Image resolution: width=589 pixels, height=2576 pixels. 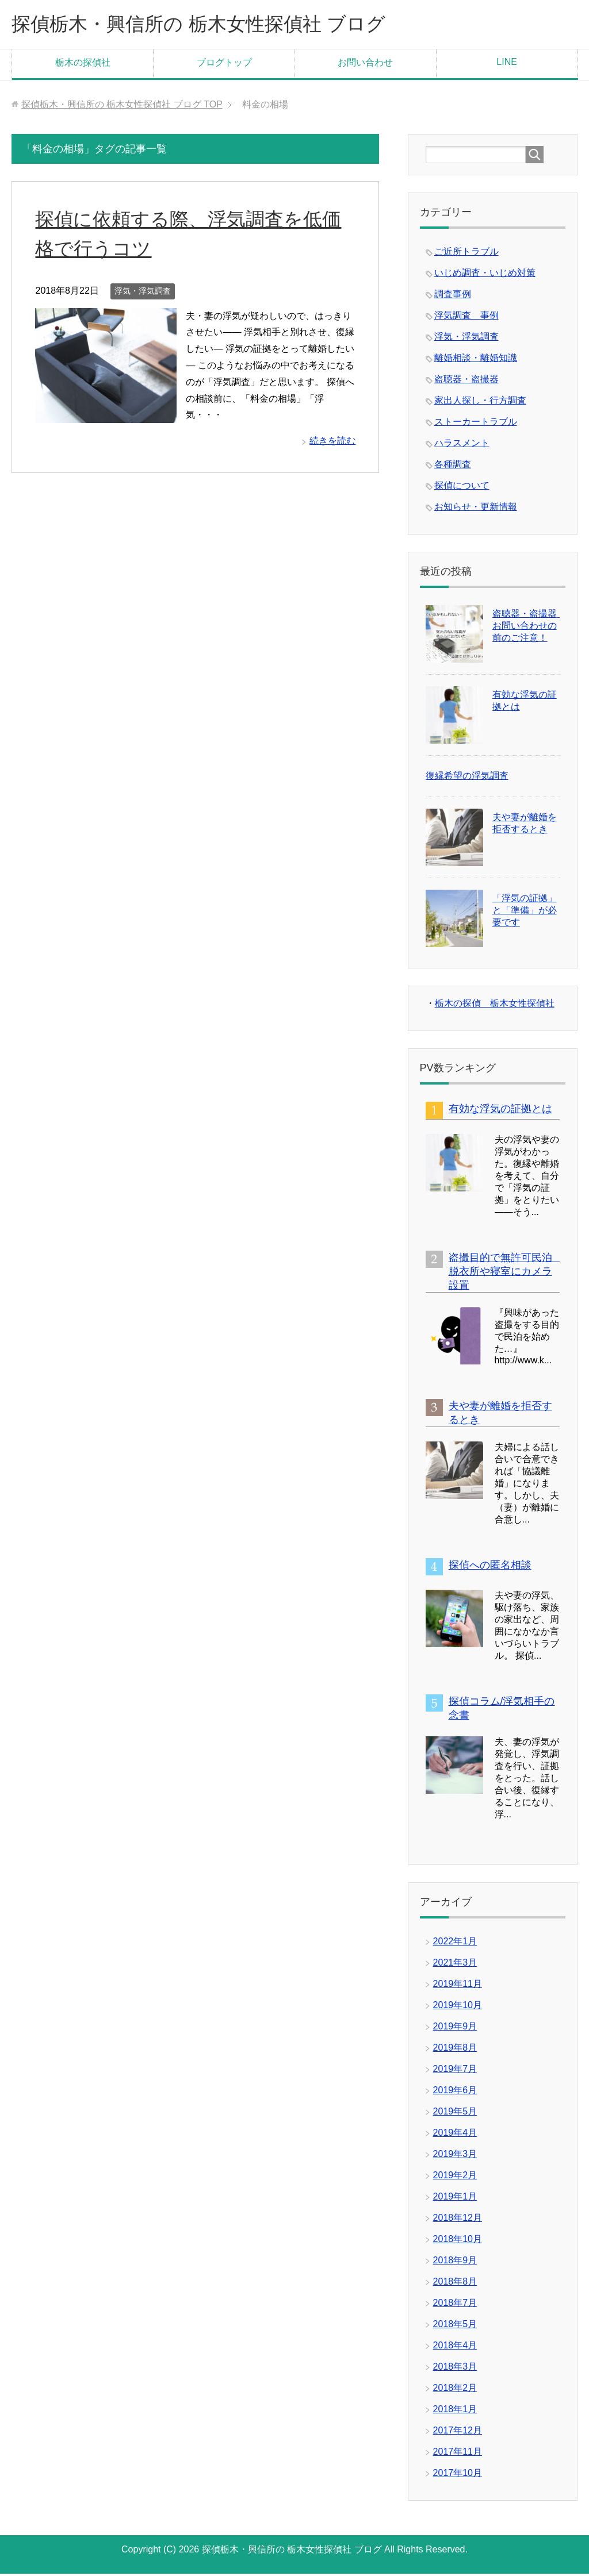 What do you see at coordinates (455, 2199) in the screenshot?
I see `2019年1月` at bounding box center [455, 2199].